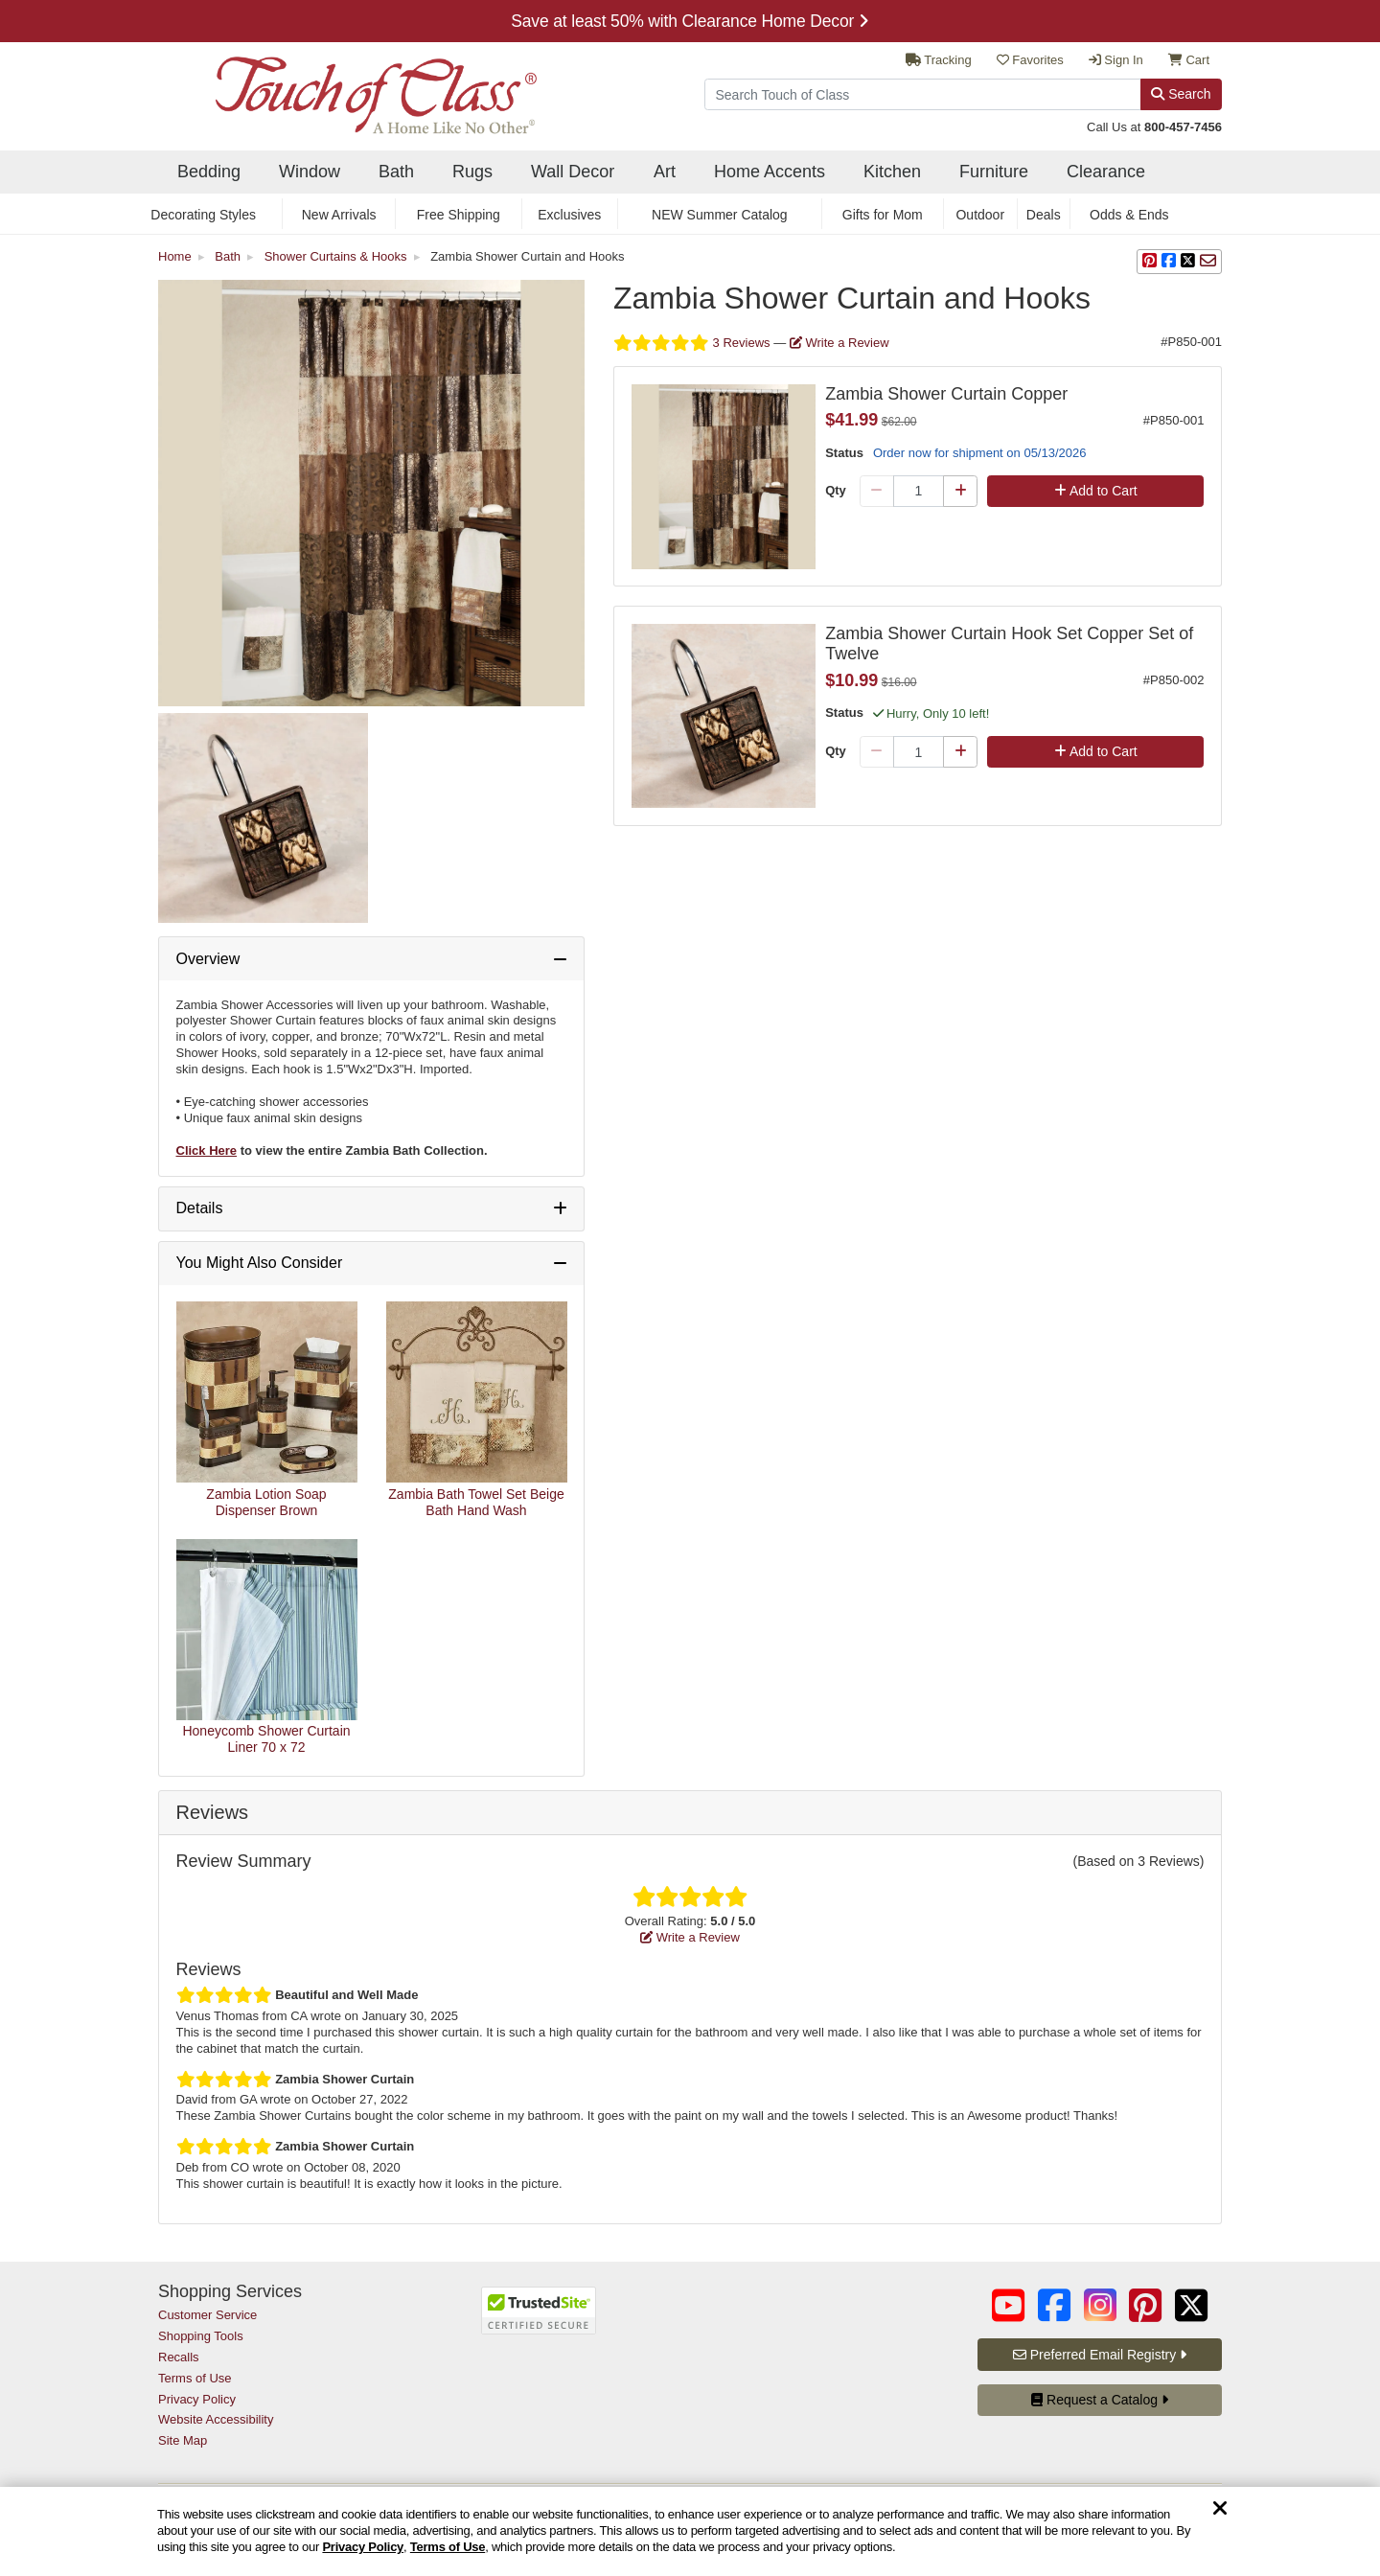 The height and width of the screenshot is (2576, 1380). Describe the element at coordinates (918, 491) in the screenshot. I see `[Quantity]` at that location.